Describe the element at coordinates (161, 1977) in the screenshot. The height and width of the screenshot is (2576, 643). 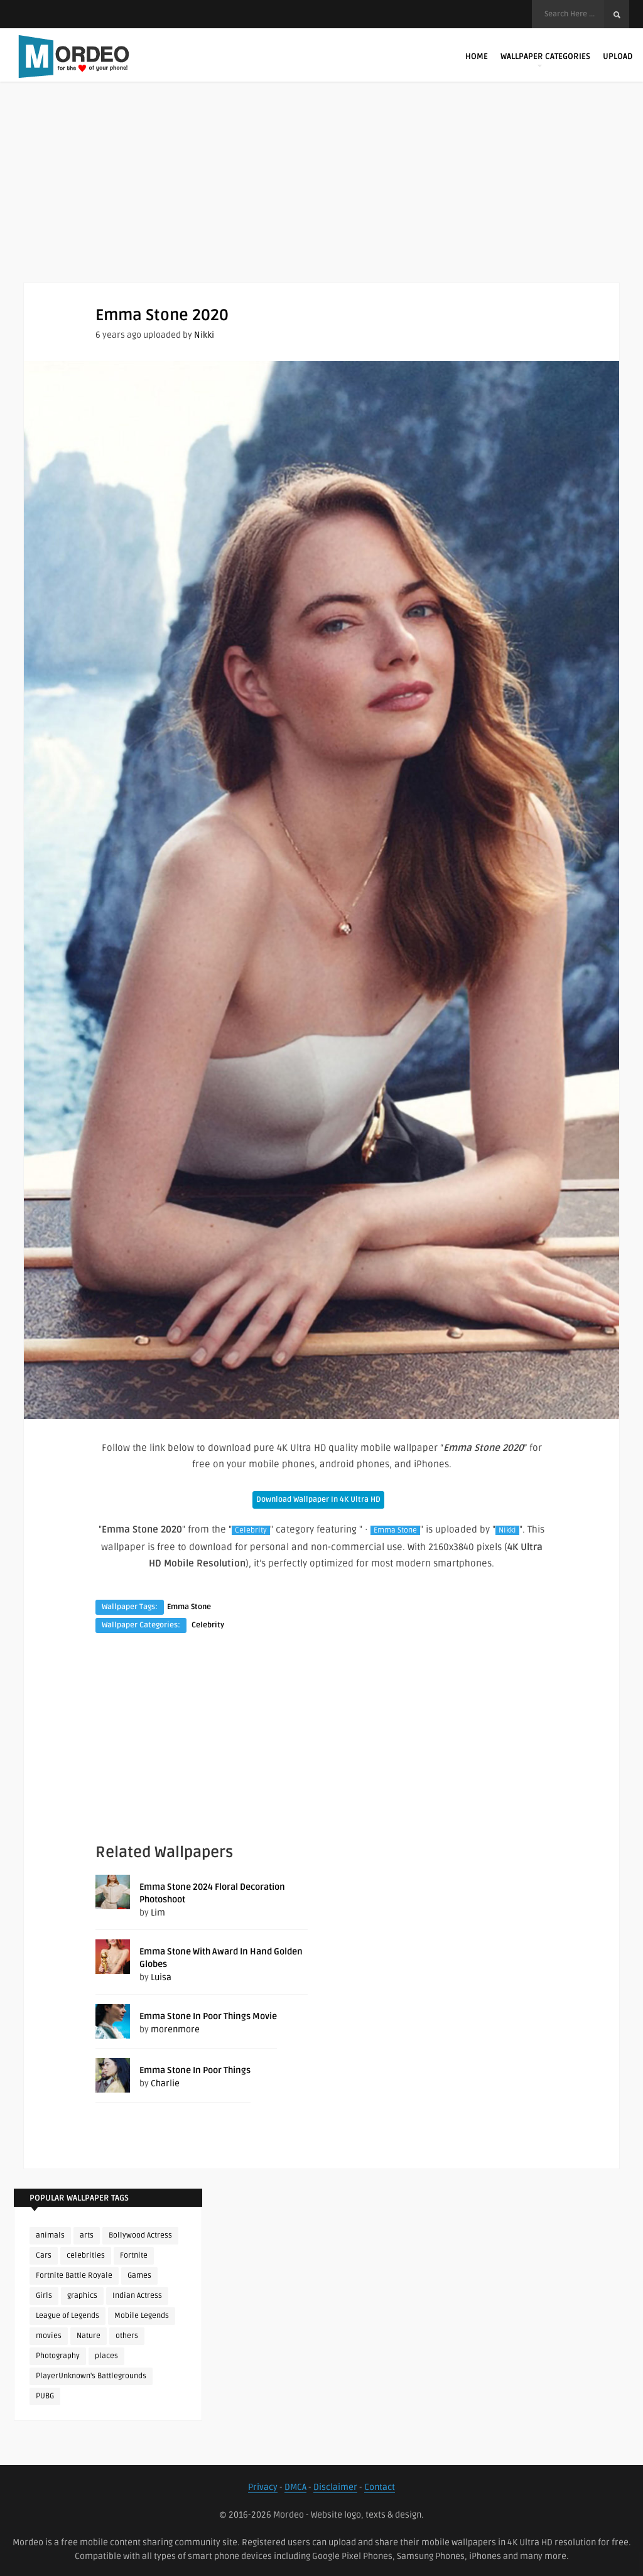
I see `Luisa` at that location.